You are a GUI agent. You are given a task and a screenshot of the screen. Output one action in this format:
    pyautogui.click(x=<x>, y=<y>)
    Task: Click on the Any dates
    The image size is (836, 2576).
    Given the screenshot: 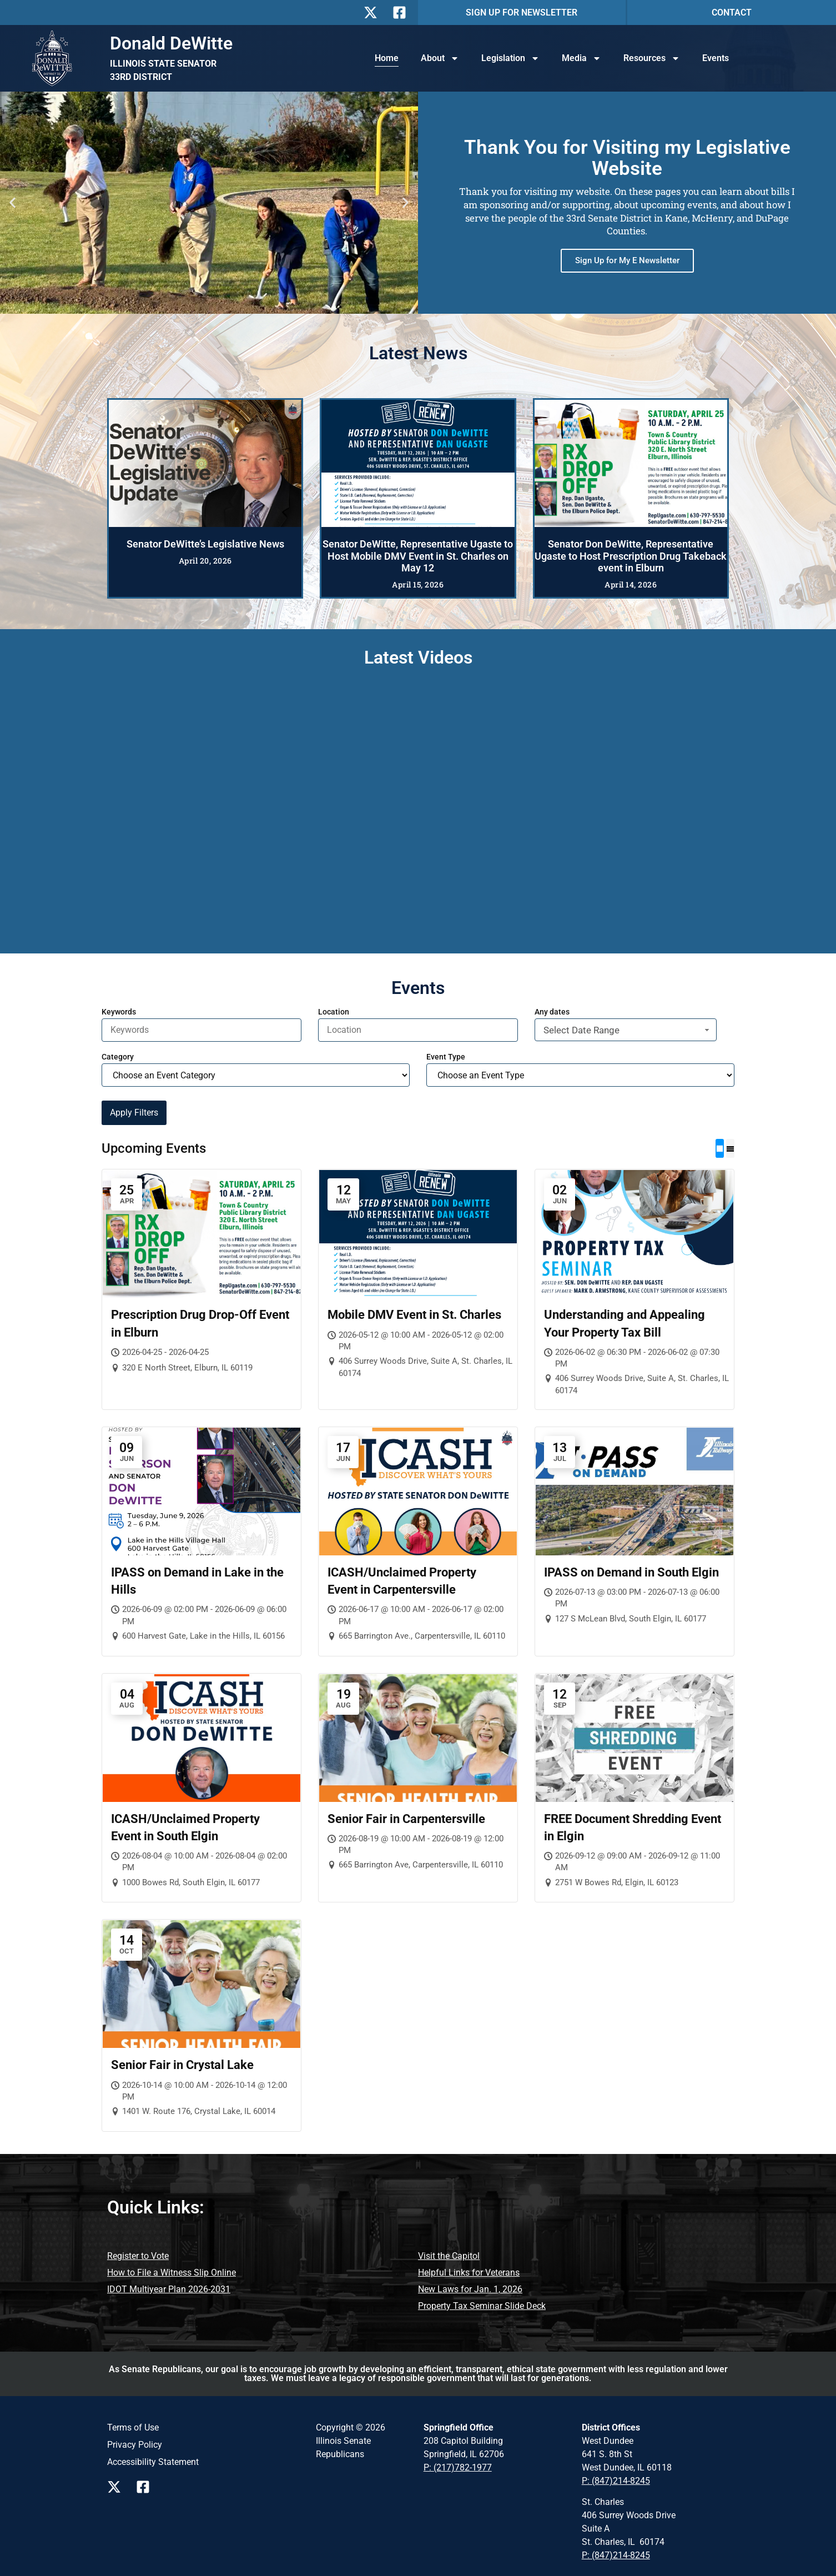 What is the action you would take?
    pyautogui.click(x=552, y=1012)
    